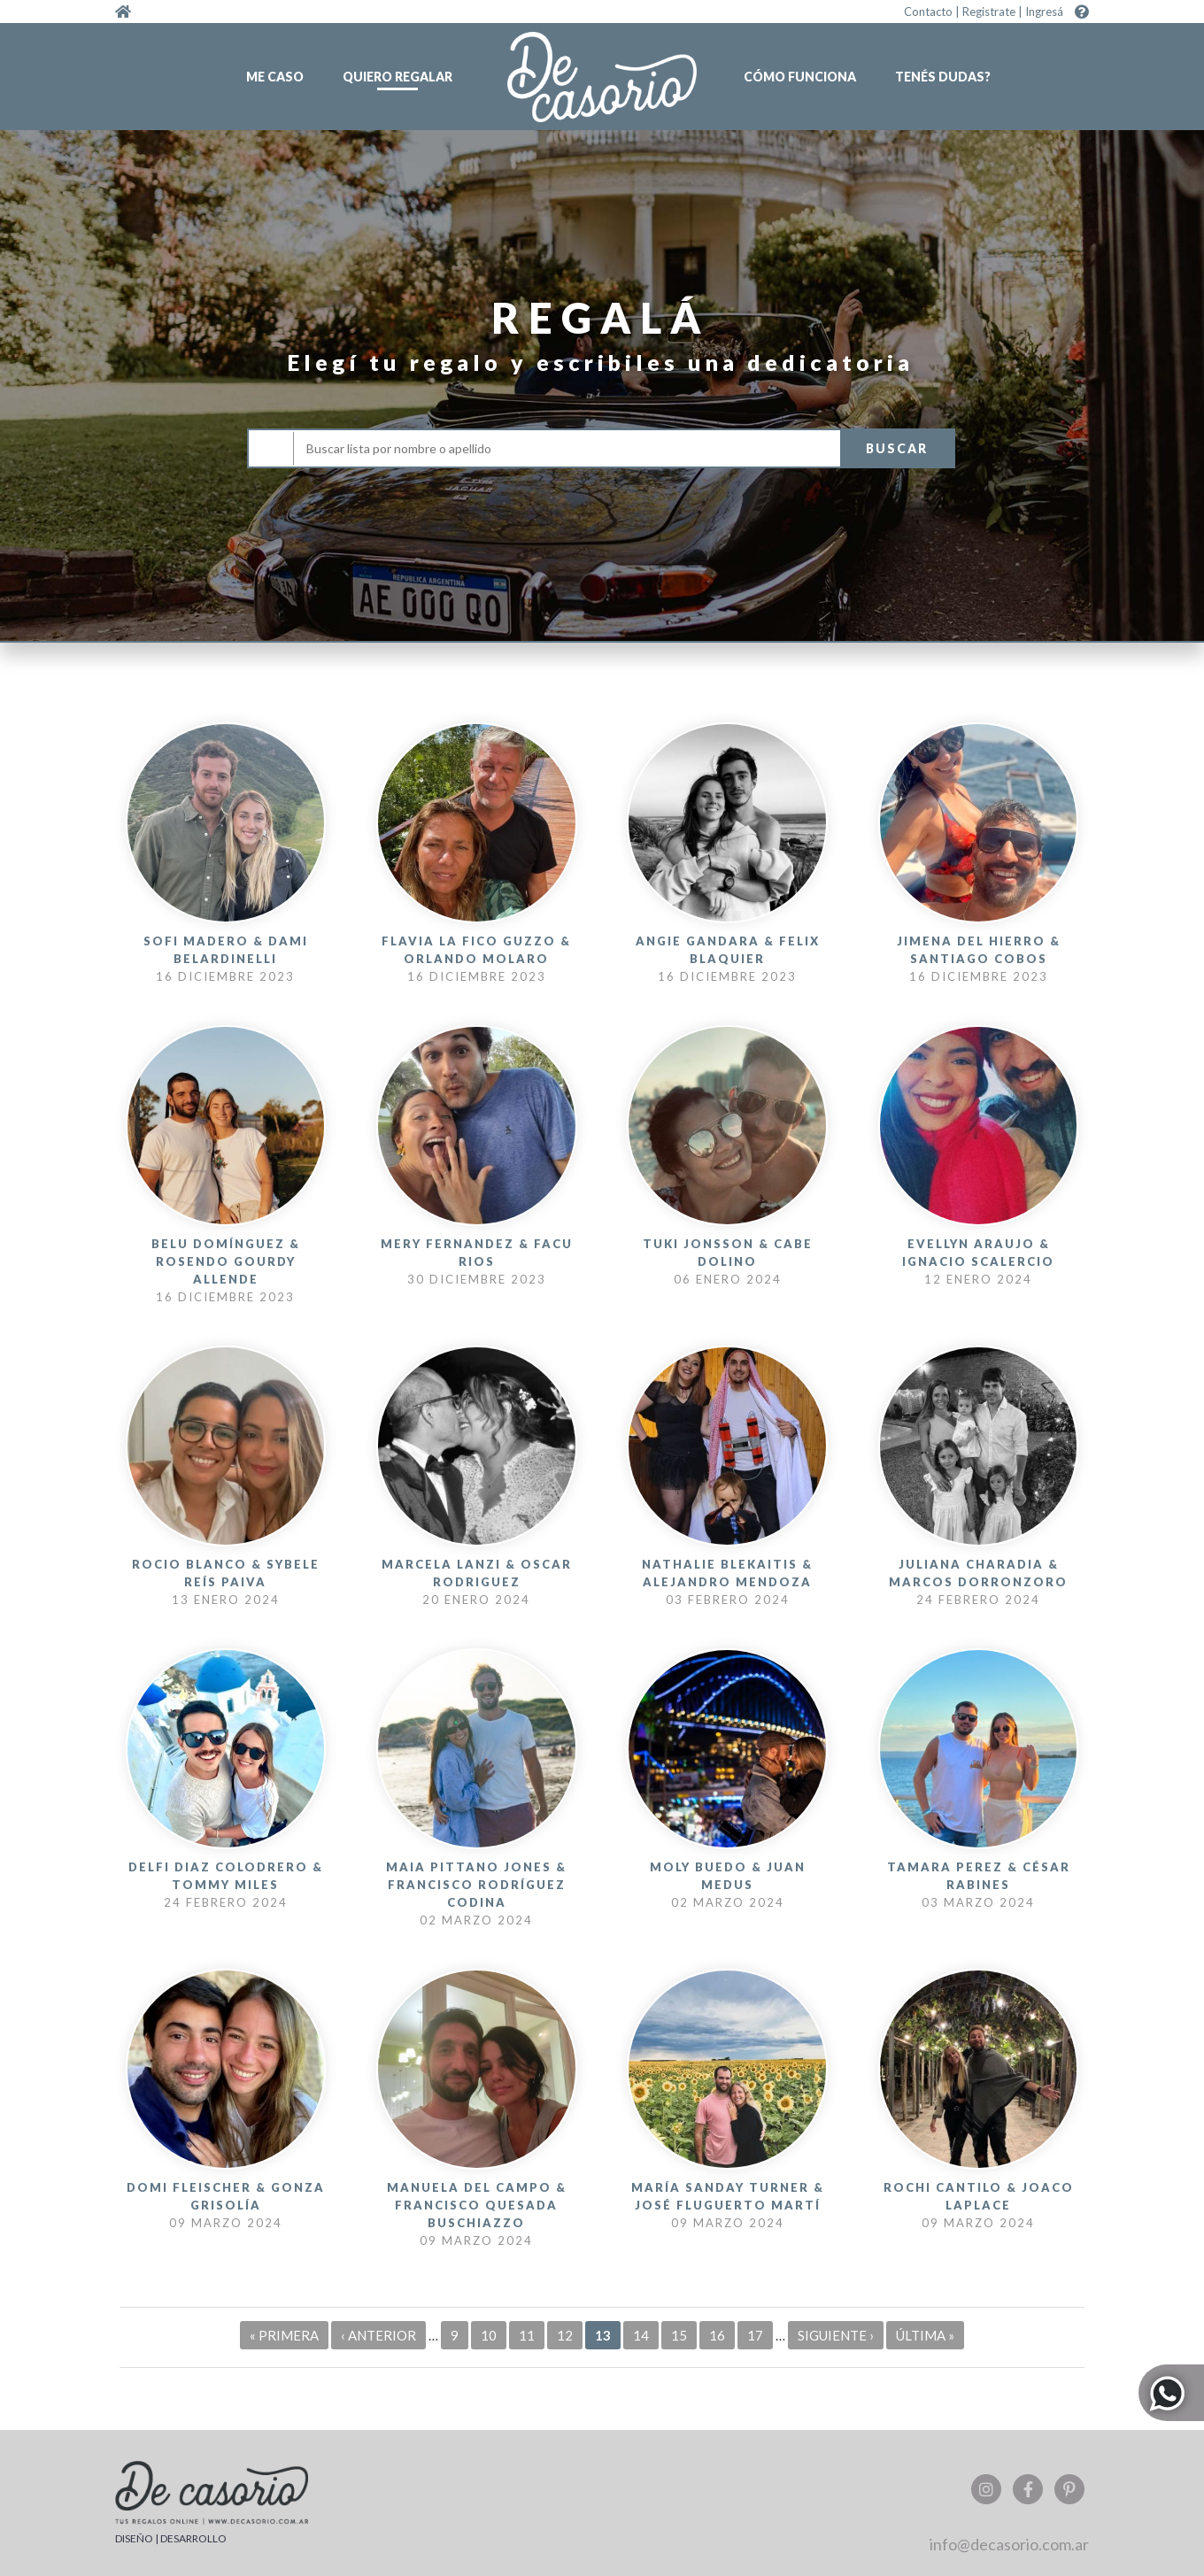 Image resolution: width=1204 pixels, height=2576 pixels. What do you see at coordinates (397, 76) in the screenshot?
I see `Quiero regalar` at bounding box center [397, 76].